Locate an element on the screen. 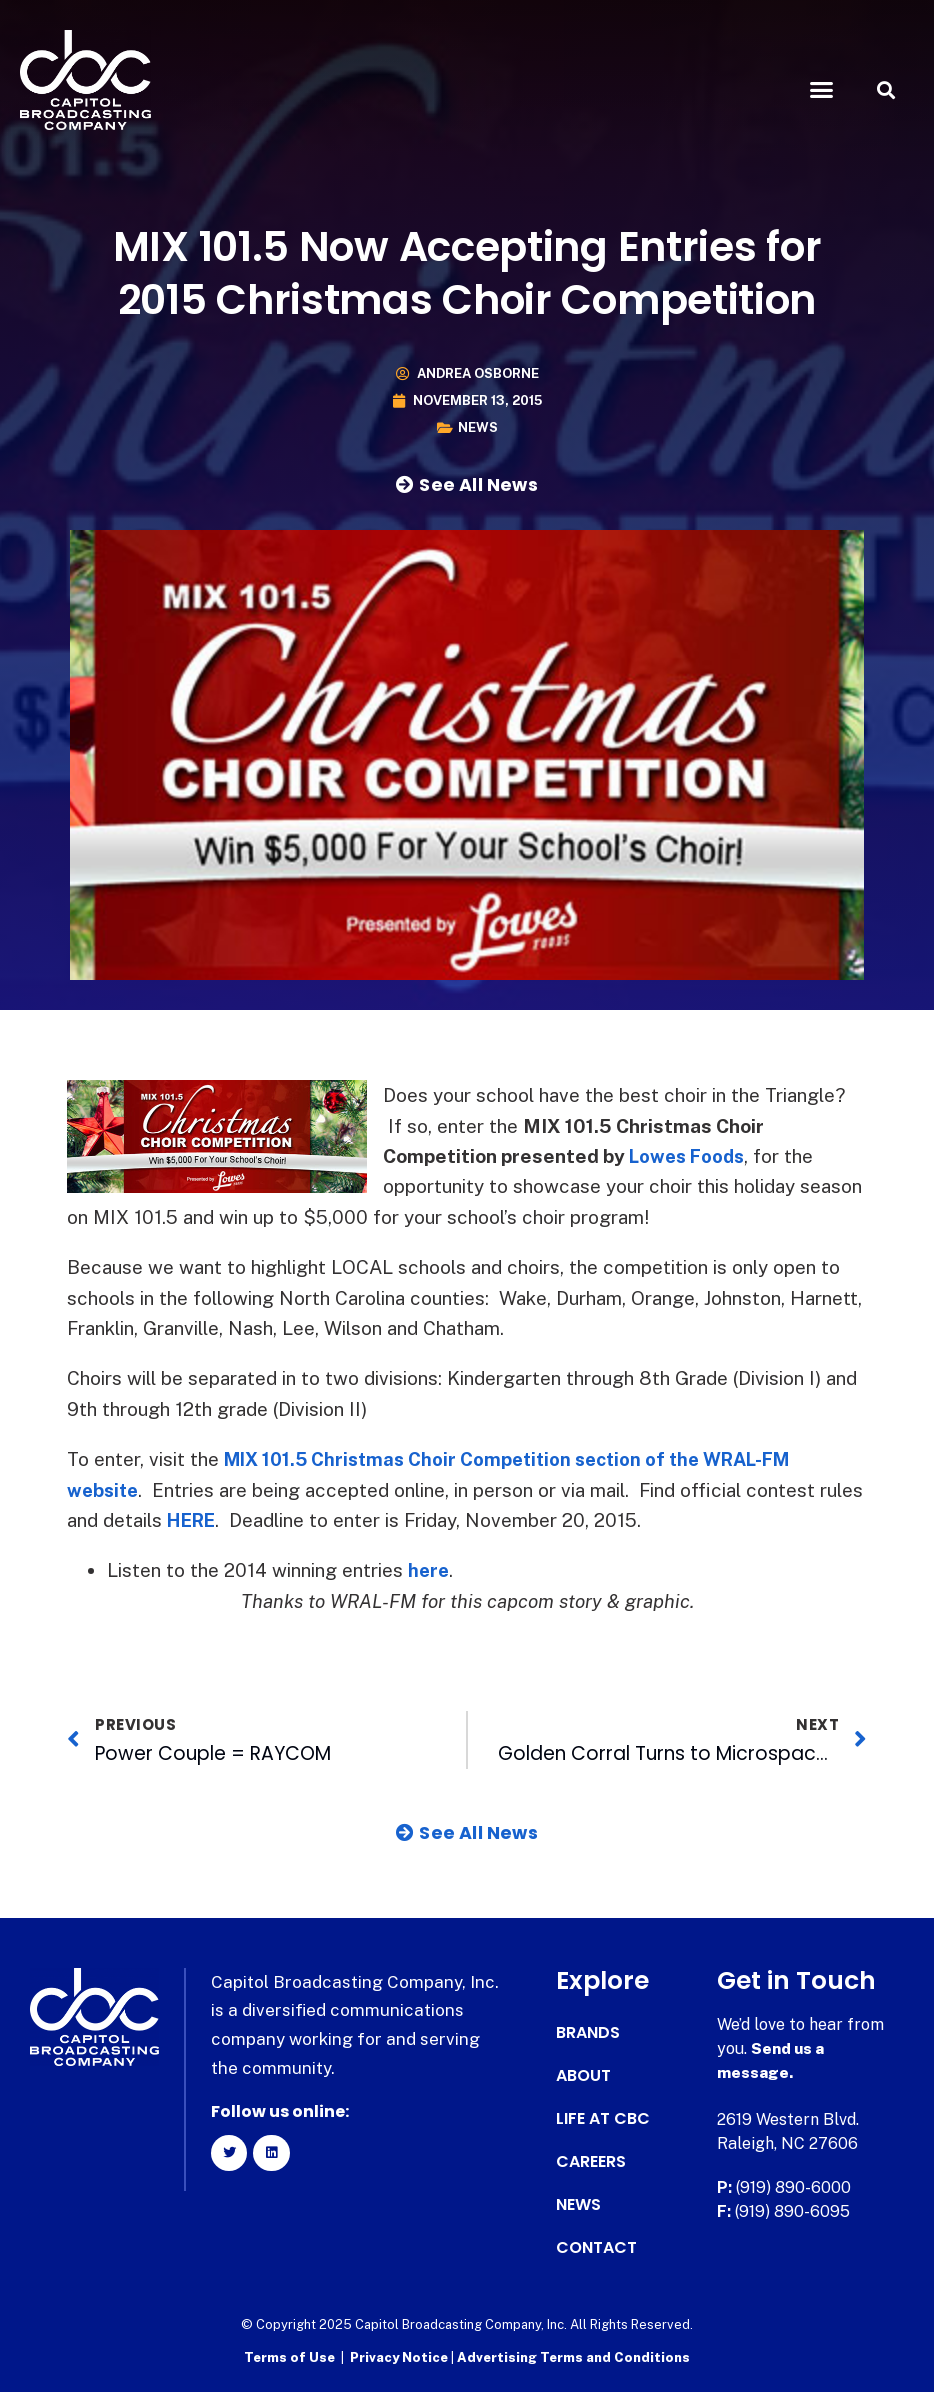 The image size is (934, 2392). Terms of Use is located at coordinates (289, 2357).